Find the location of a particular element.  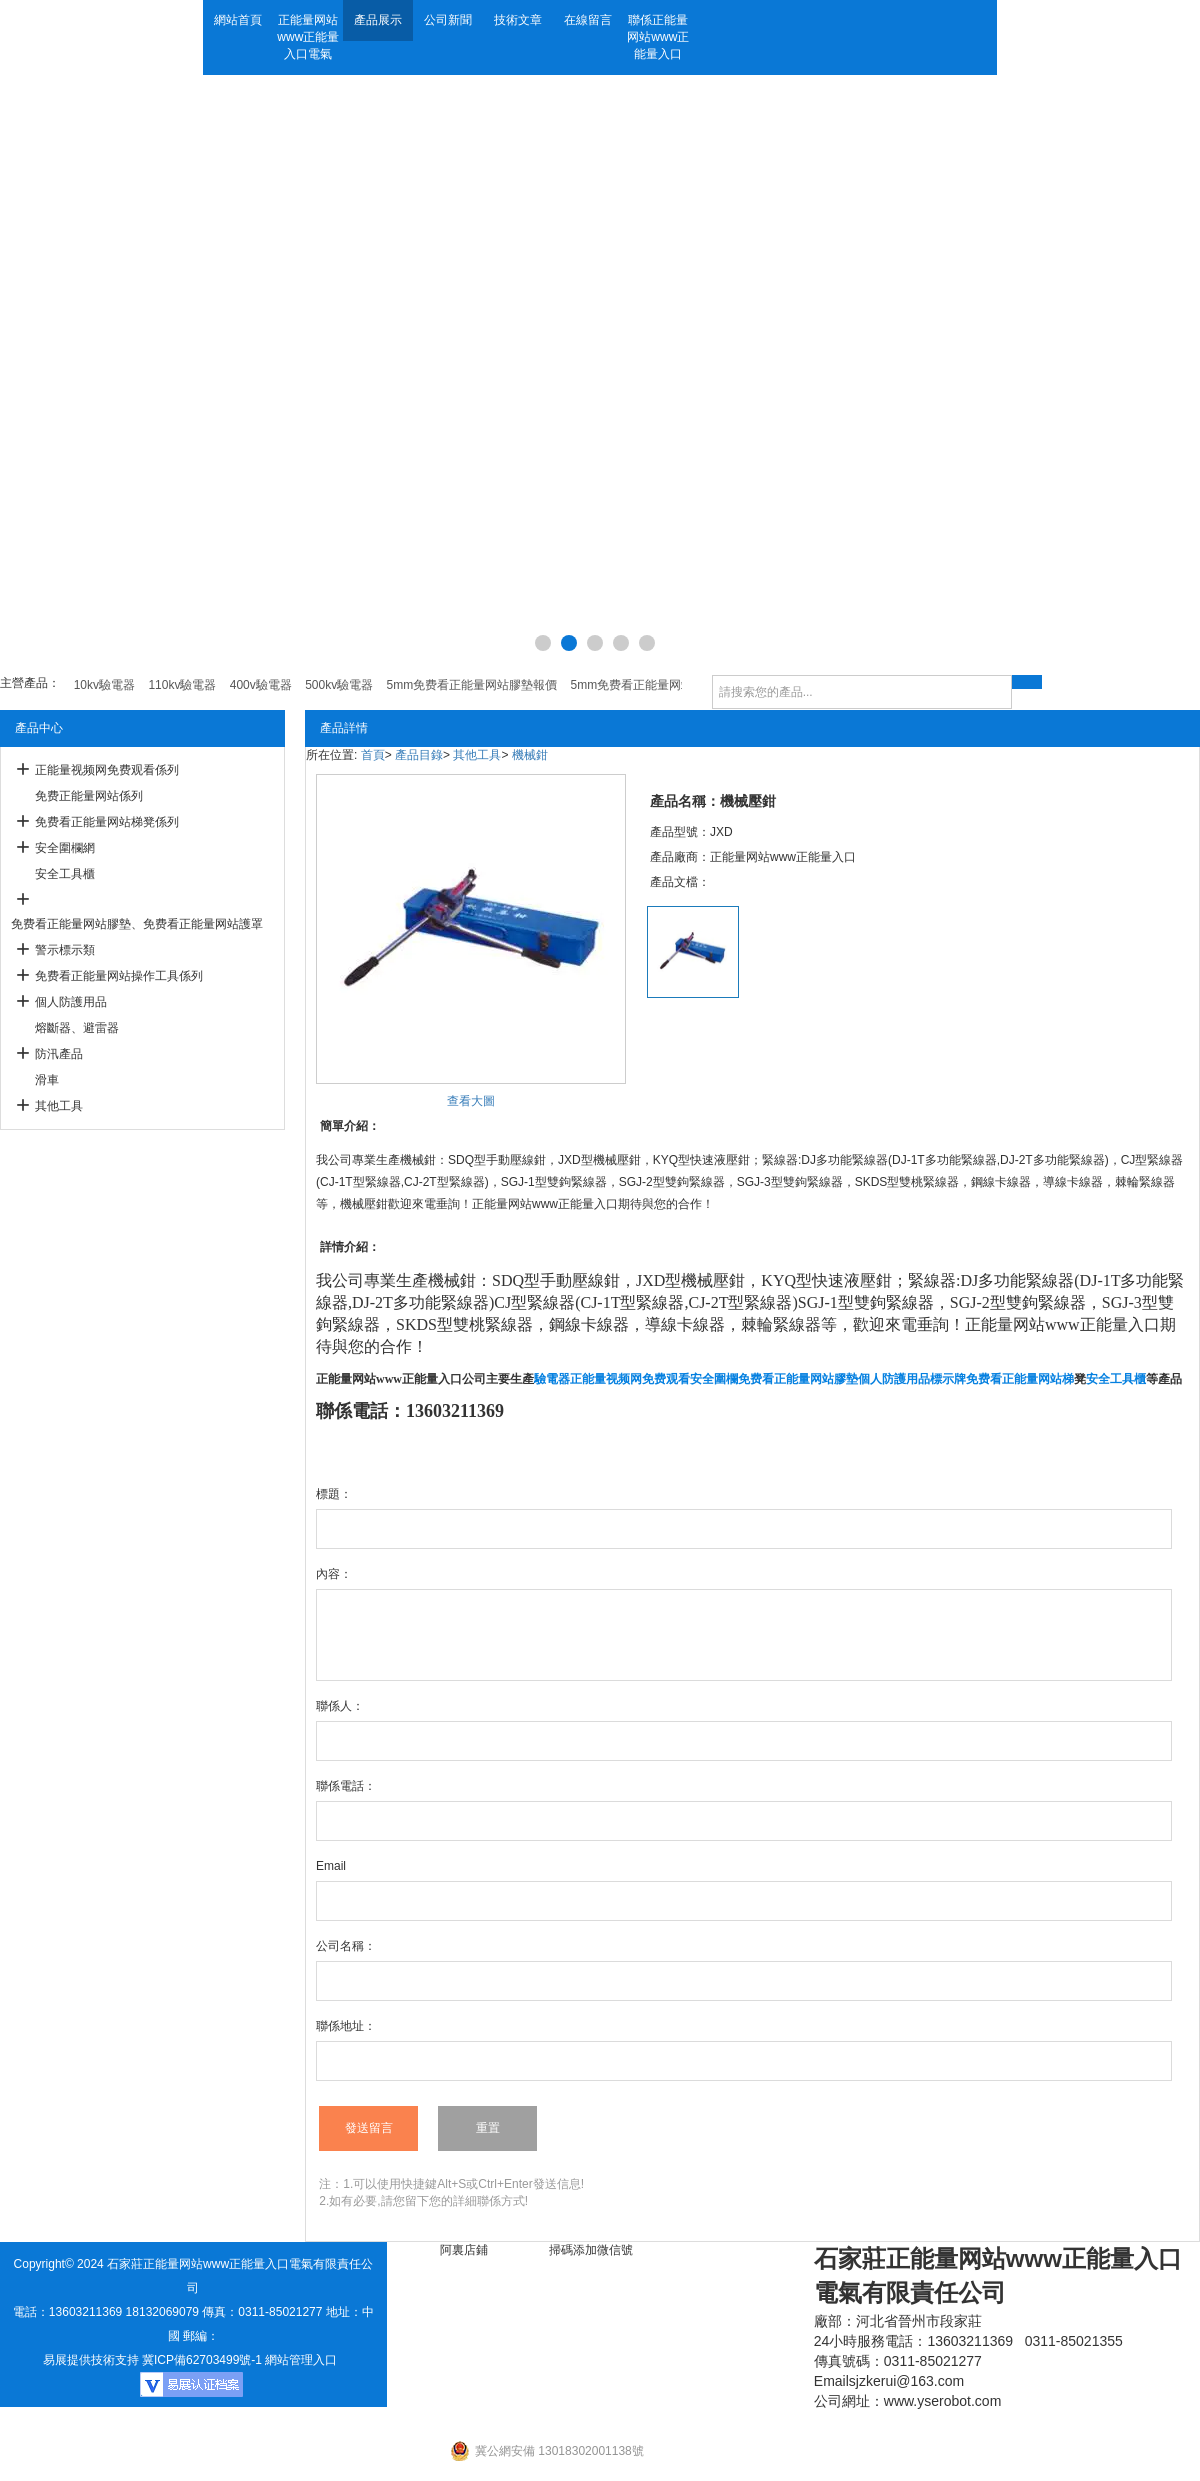

在線留言 is located at coordinates (588, 20).